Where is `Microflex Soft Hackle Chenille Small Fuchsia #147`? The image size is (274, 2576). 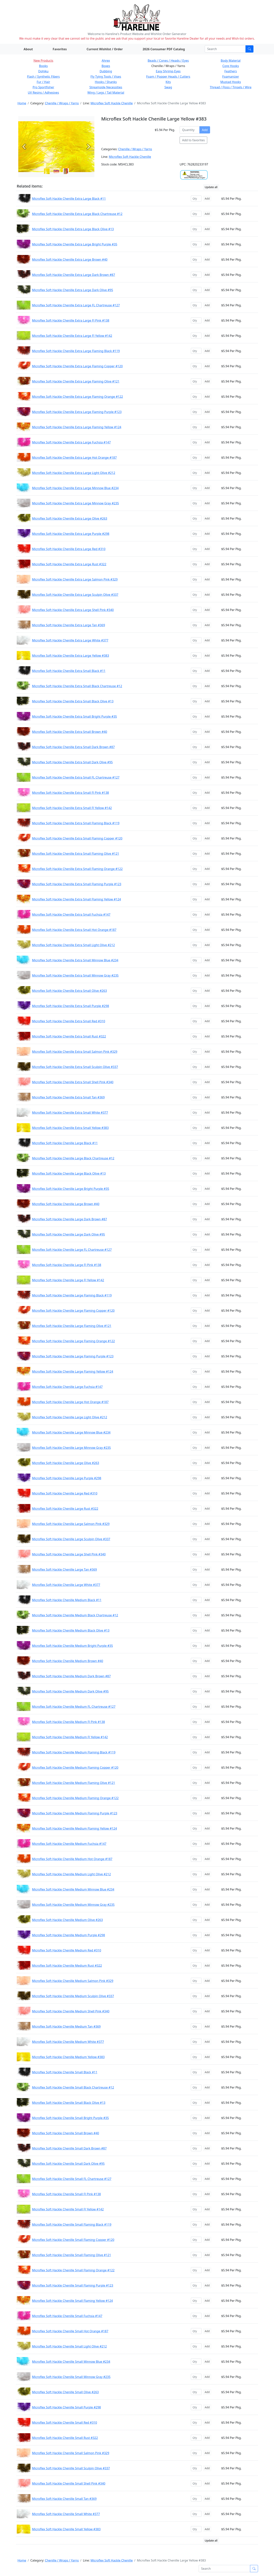
Microflex Soft Hackle Chenille Small Fuchsia #147 is located at coordinates (67, 2316).